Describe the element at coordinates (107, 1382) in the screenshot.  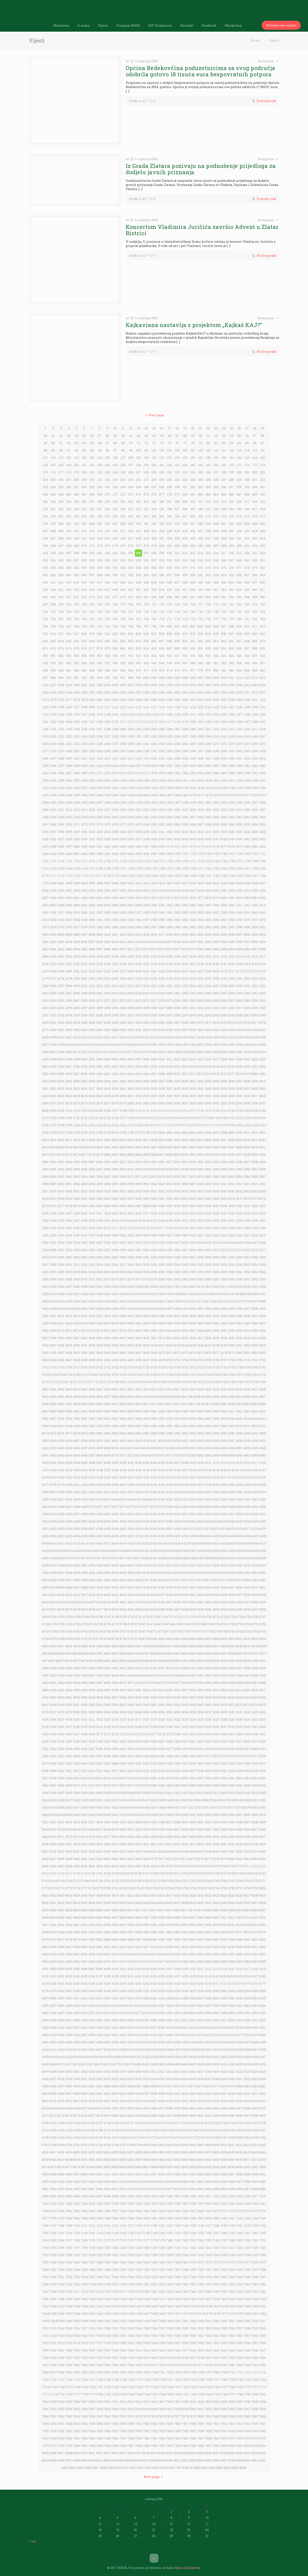
I see `3779` at that location.